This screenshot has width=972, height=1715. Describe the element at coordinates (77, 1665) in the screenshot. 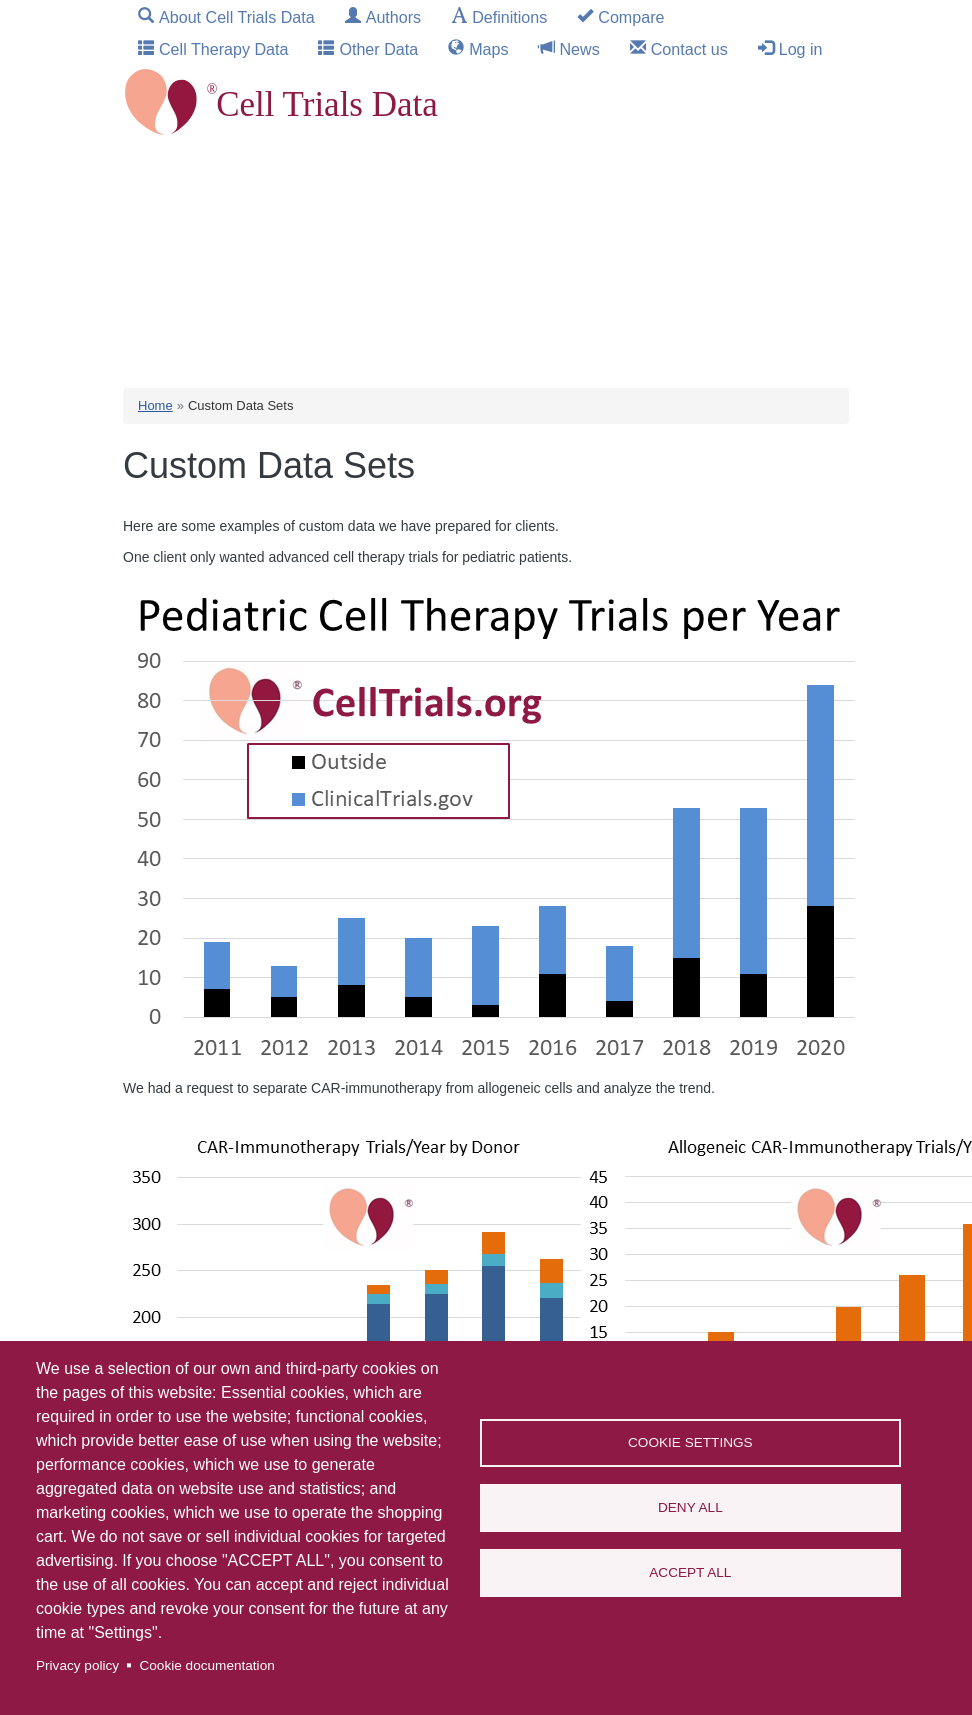

I see `Privacy policy` at that location.